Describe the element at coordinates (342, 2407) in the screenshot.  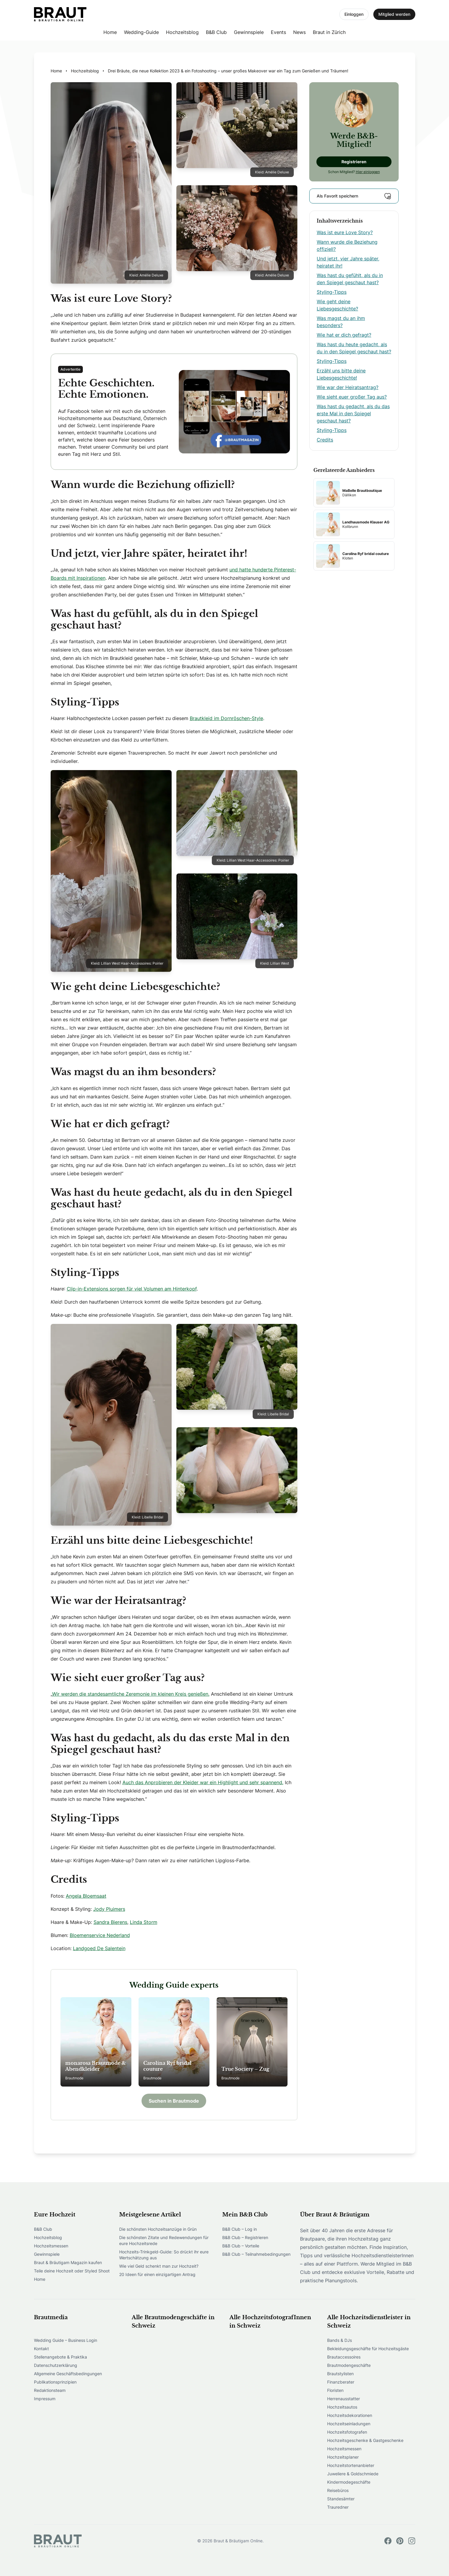
I see `Hochzeitsautos` at that location.